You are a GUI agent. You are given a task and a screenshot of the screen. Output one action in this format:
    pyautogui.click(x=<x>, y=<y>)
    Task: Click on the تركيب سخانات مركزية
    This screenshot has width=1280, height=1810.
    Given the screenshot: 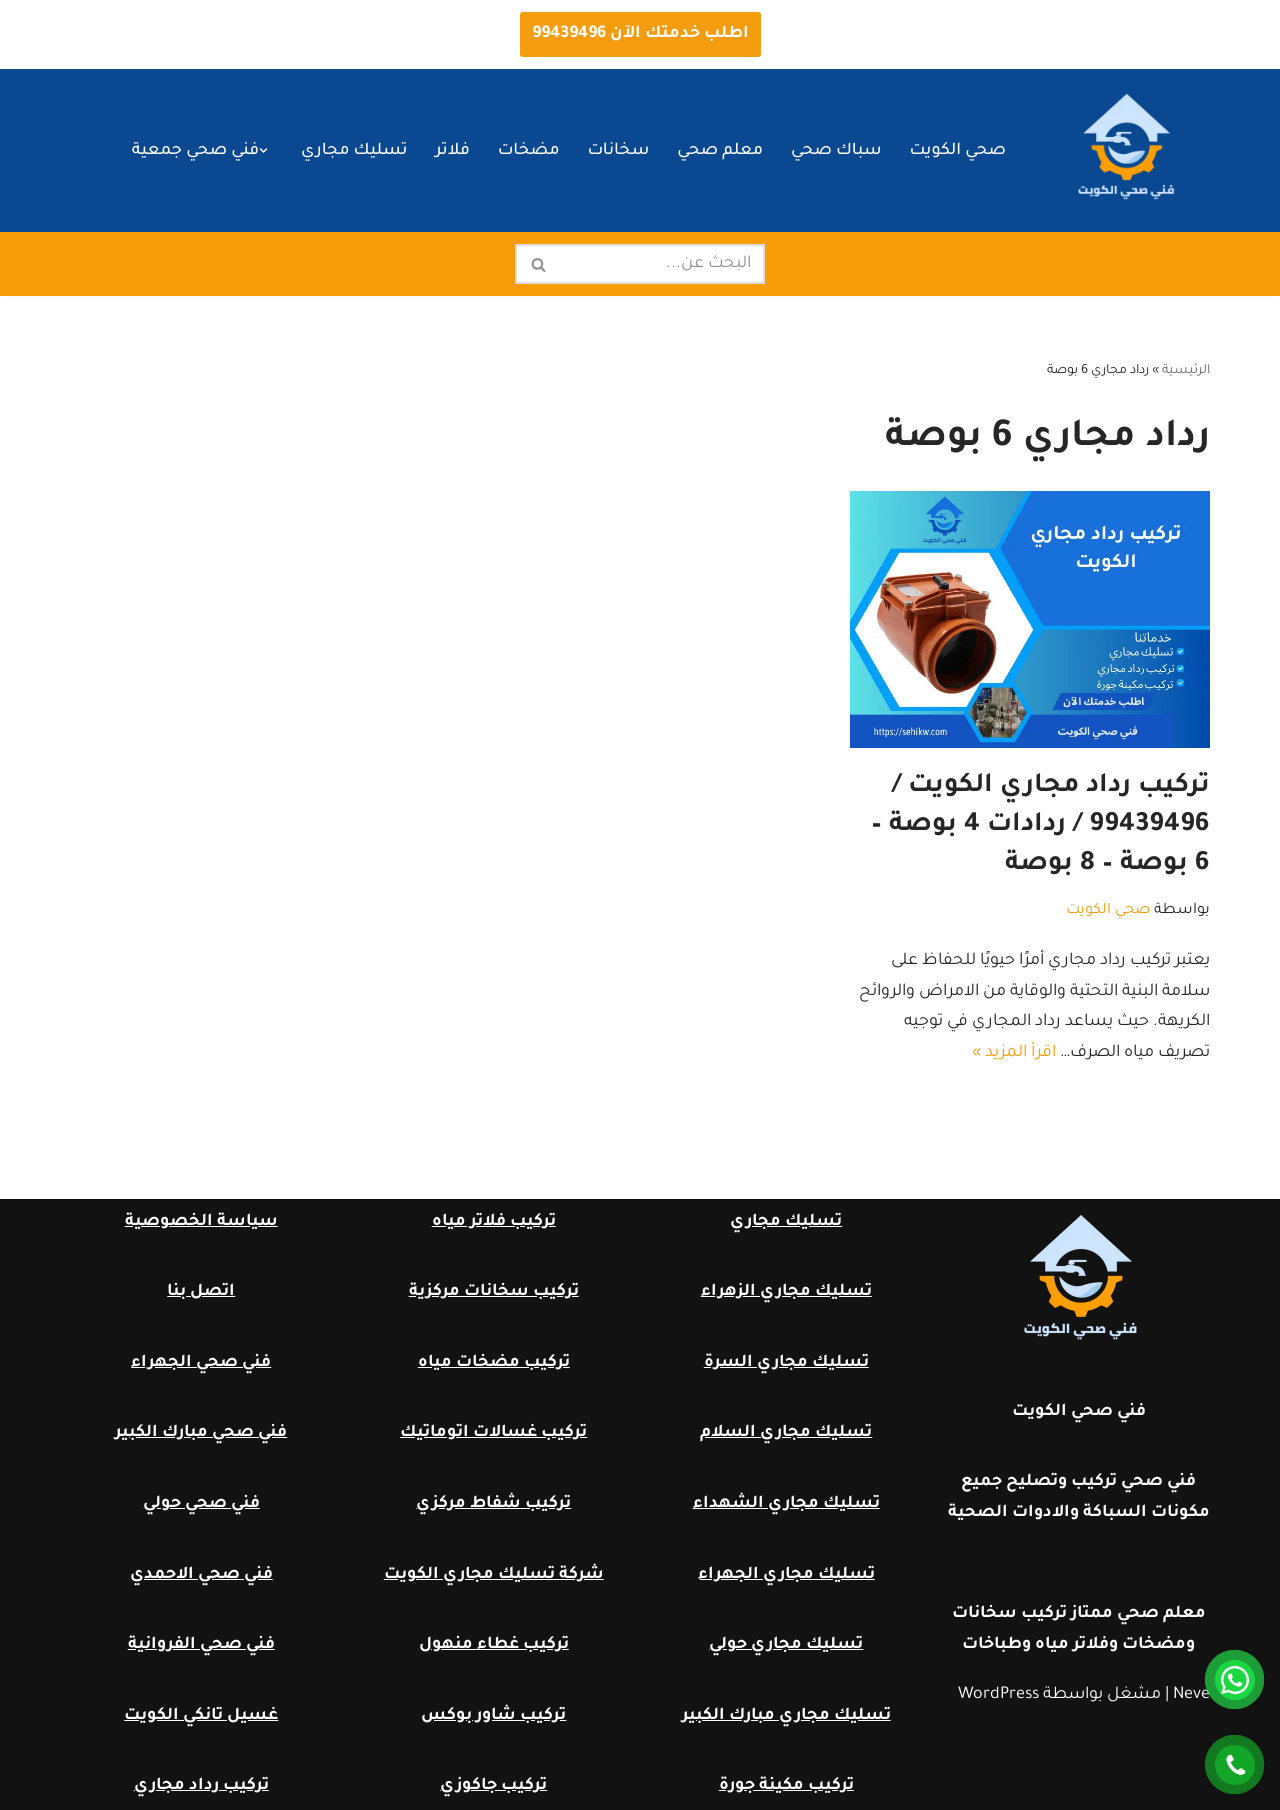 What is the action you would take?
    pyautogui.click(x=494, y=1292)
    